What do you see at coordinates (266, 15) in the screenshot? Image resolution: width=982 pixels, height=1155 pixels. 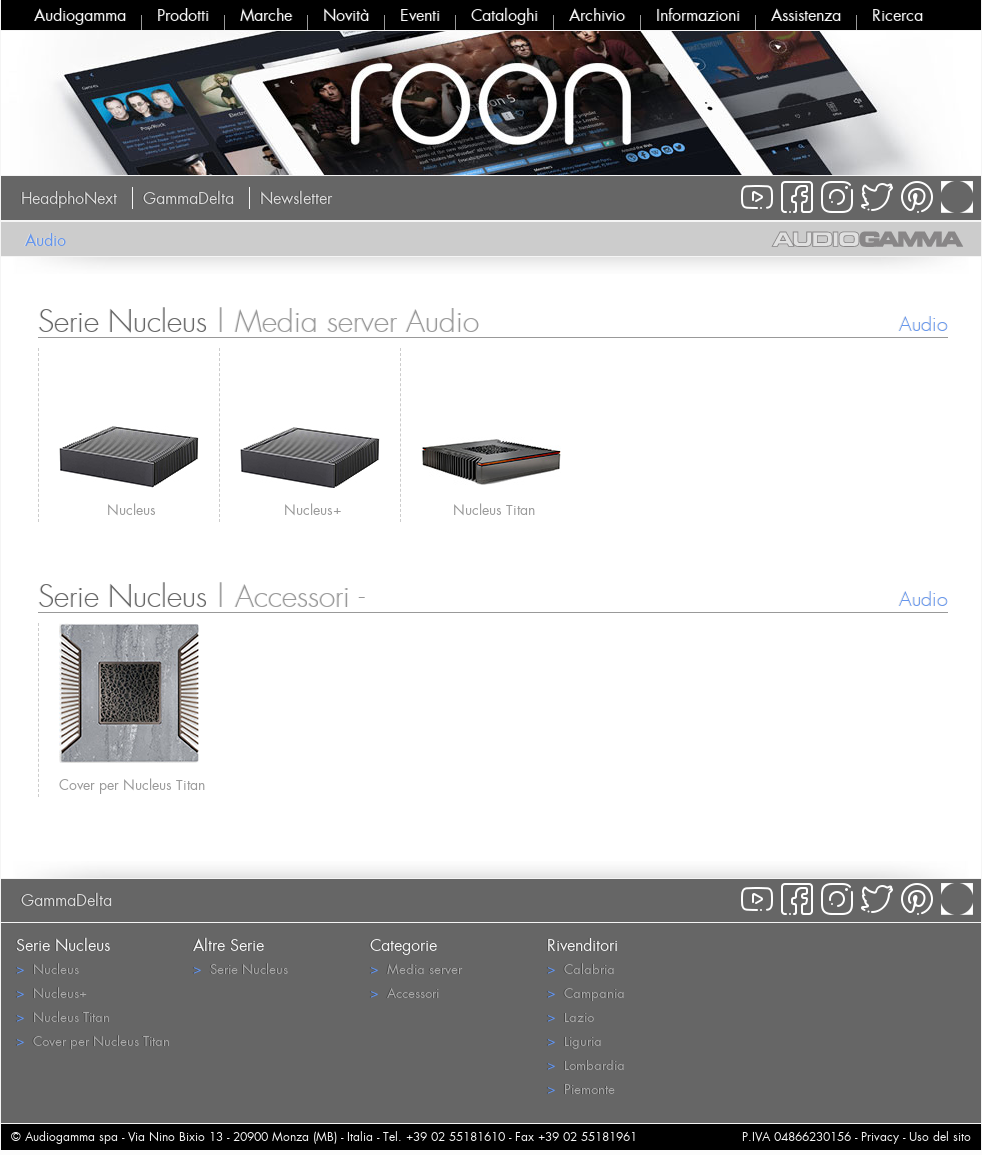 I see `Marche` at bounding box center [266, 15].